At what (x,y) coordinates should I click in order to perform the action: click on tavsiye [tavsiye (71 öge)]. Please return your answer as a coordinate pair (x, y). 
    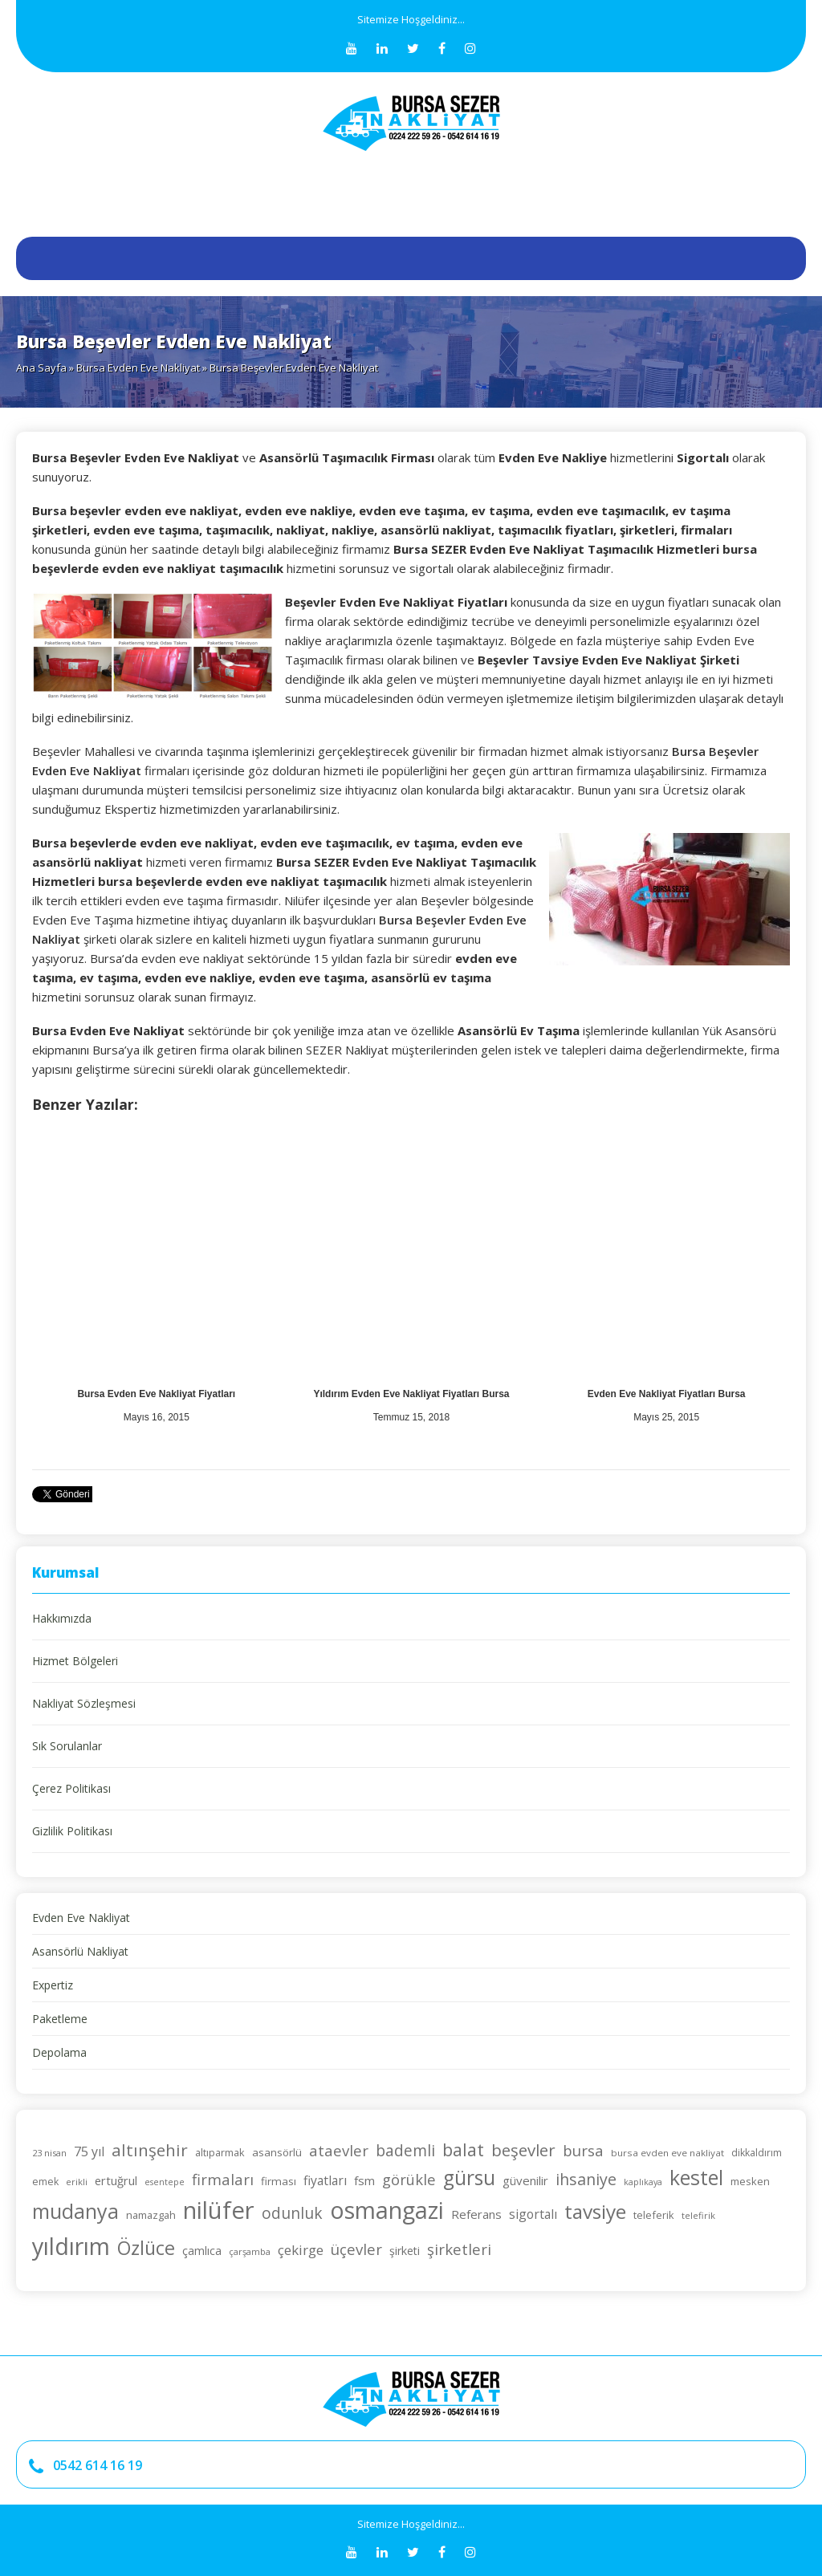
    Looking at the image, I should click on (595, 2211).